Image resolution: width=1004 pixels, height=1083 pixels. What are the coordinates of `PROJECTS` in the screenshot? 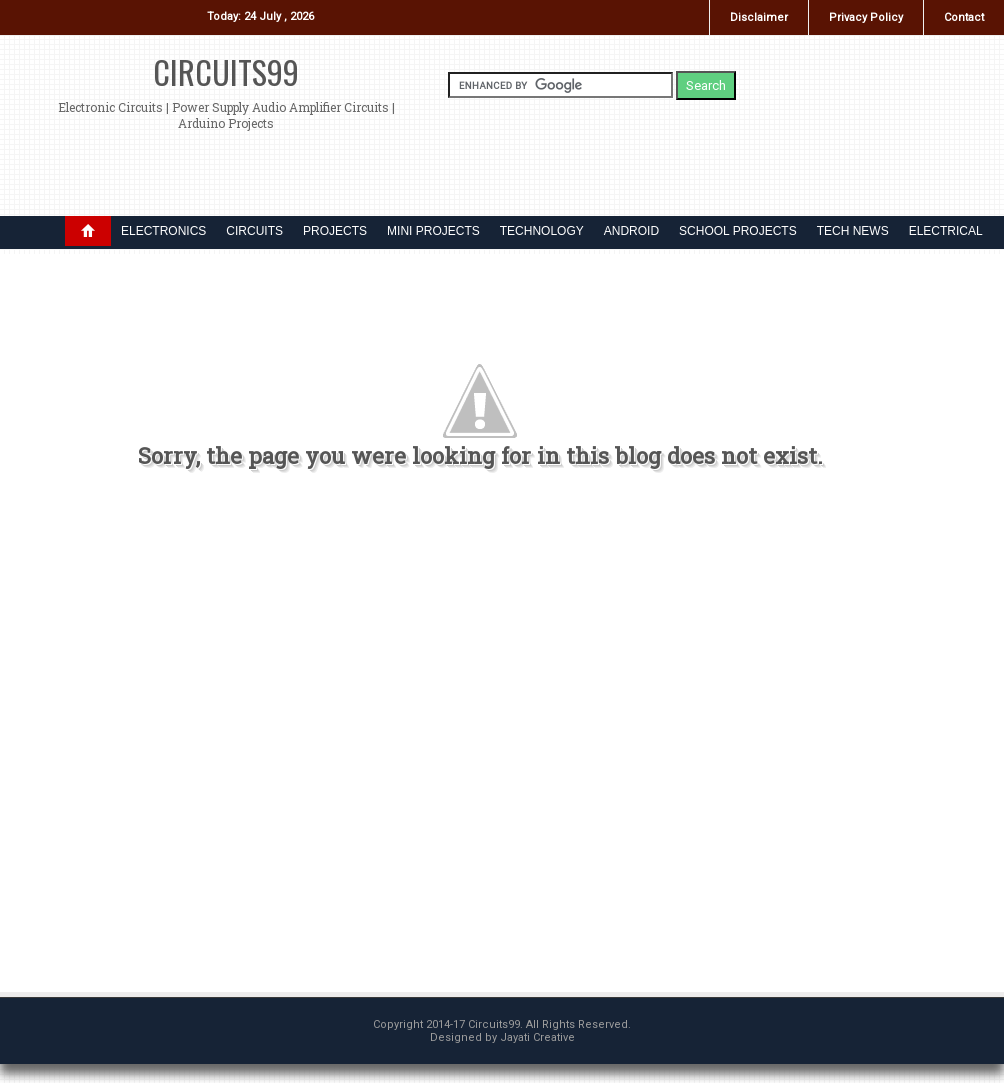 It's located at (335, 231).